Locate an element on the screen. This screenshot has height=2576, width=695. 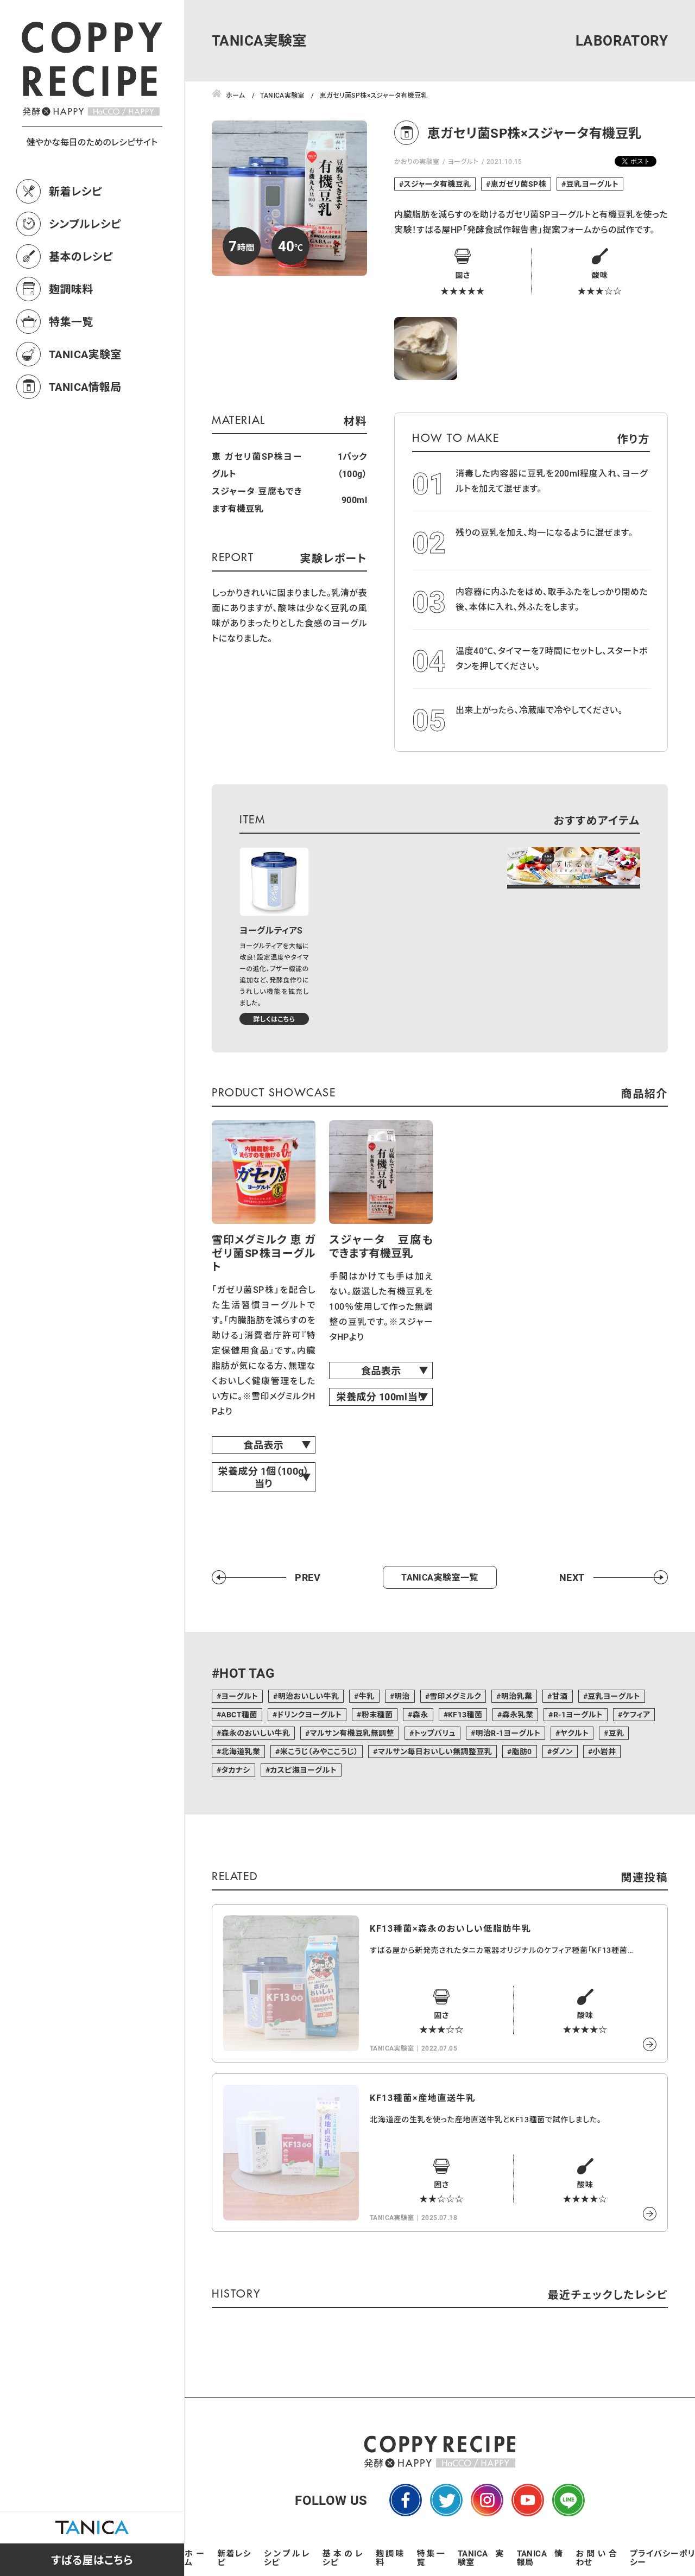
明治 is located at coordinates (402, 1696).